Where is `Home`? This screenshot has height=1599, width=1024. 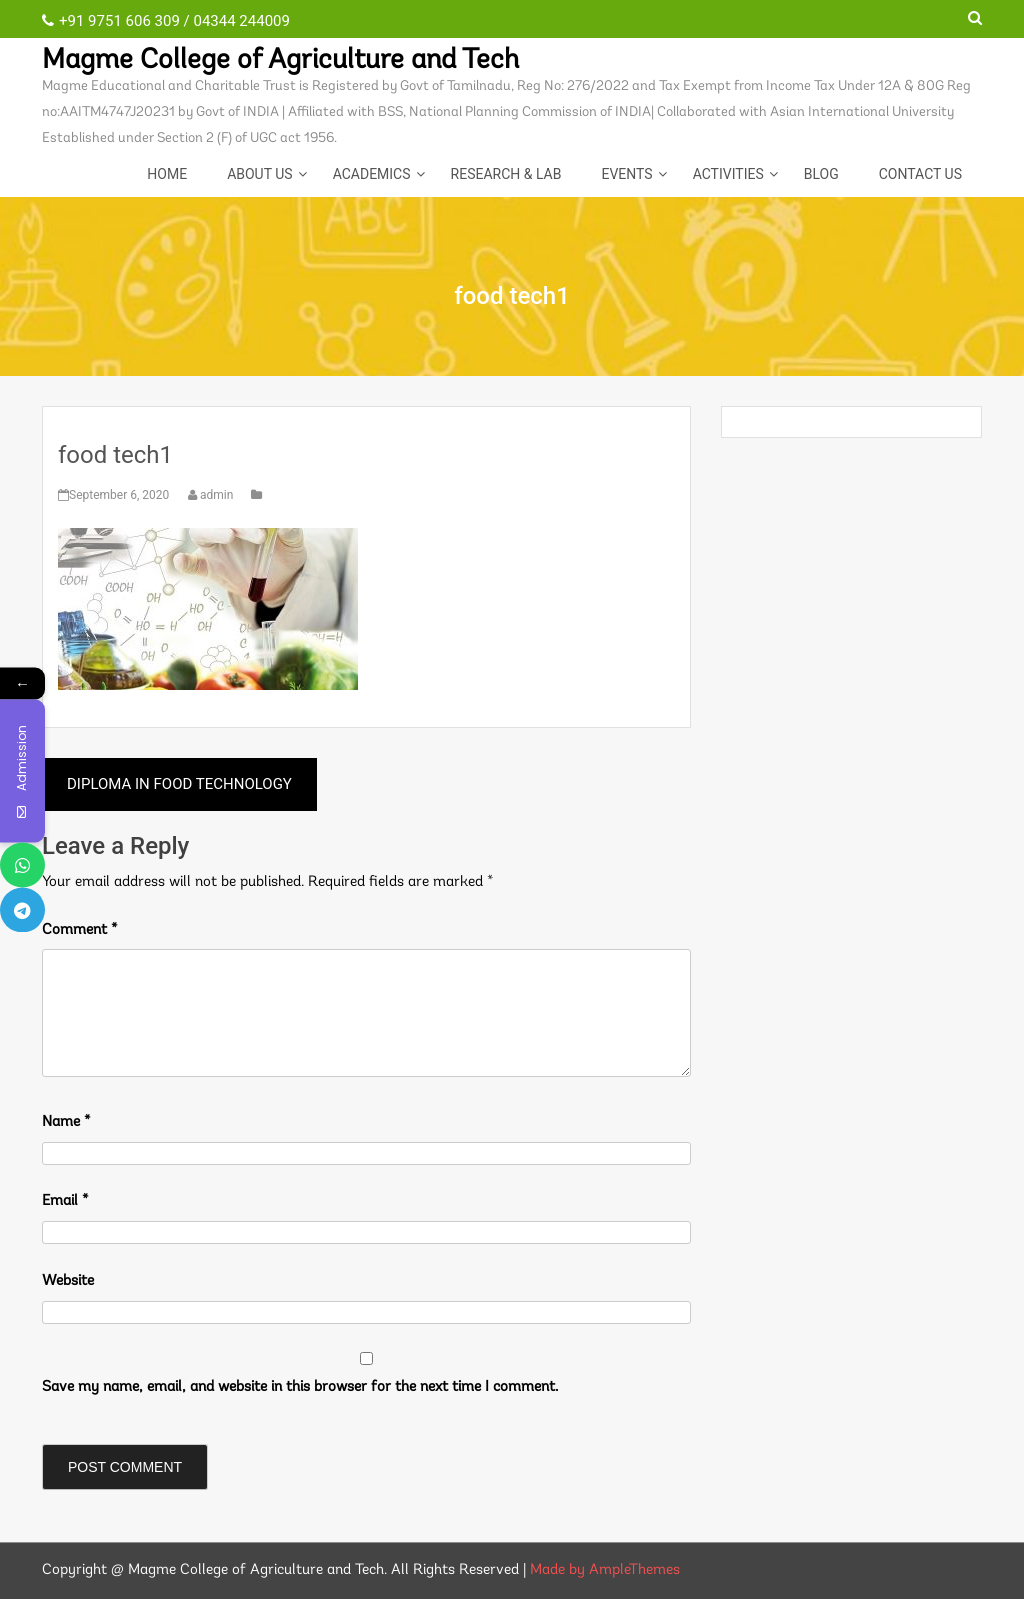 Home is located at coordinates (167, 174).